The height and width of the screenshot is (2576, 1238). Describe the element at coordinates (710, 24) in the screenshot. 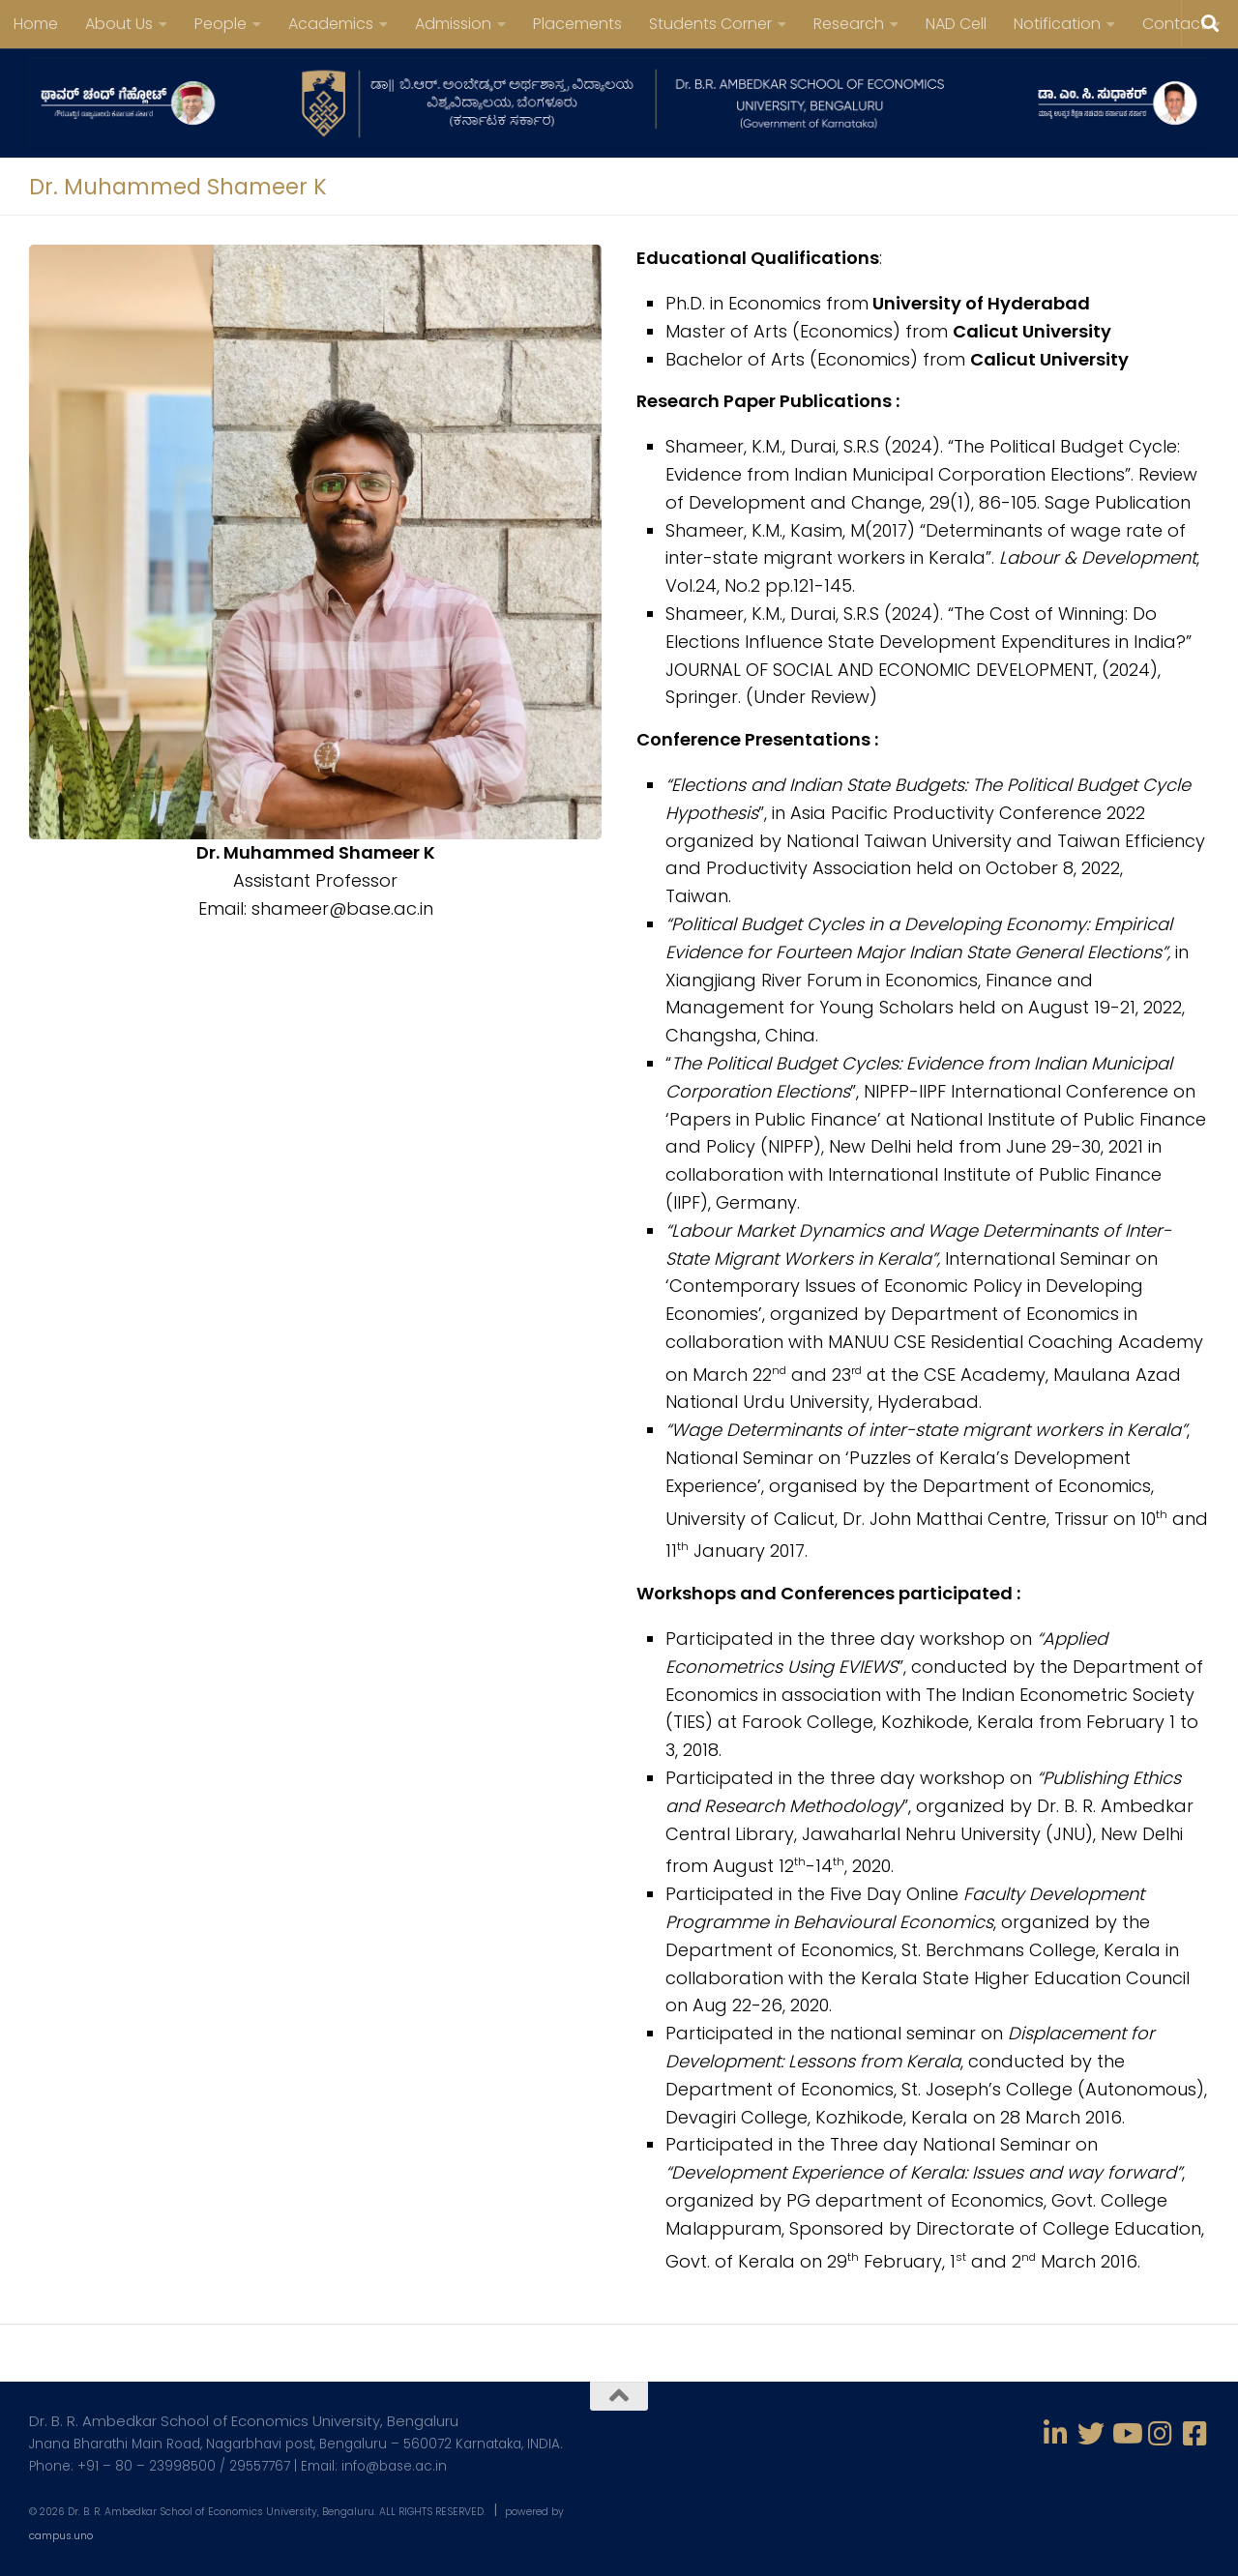

I see `Students Corner` at that location.